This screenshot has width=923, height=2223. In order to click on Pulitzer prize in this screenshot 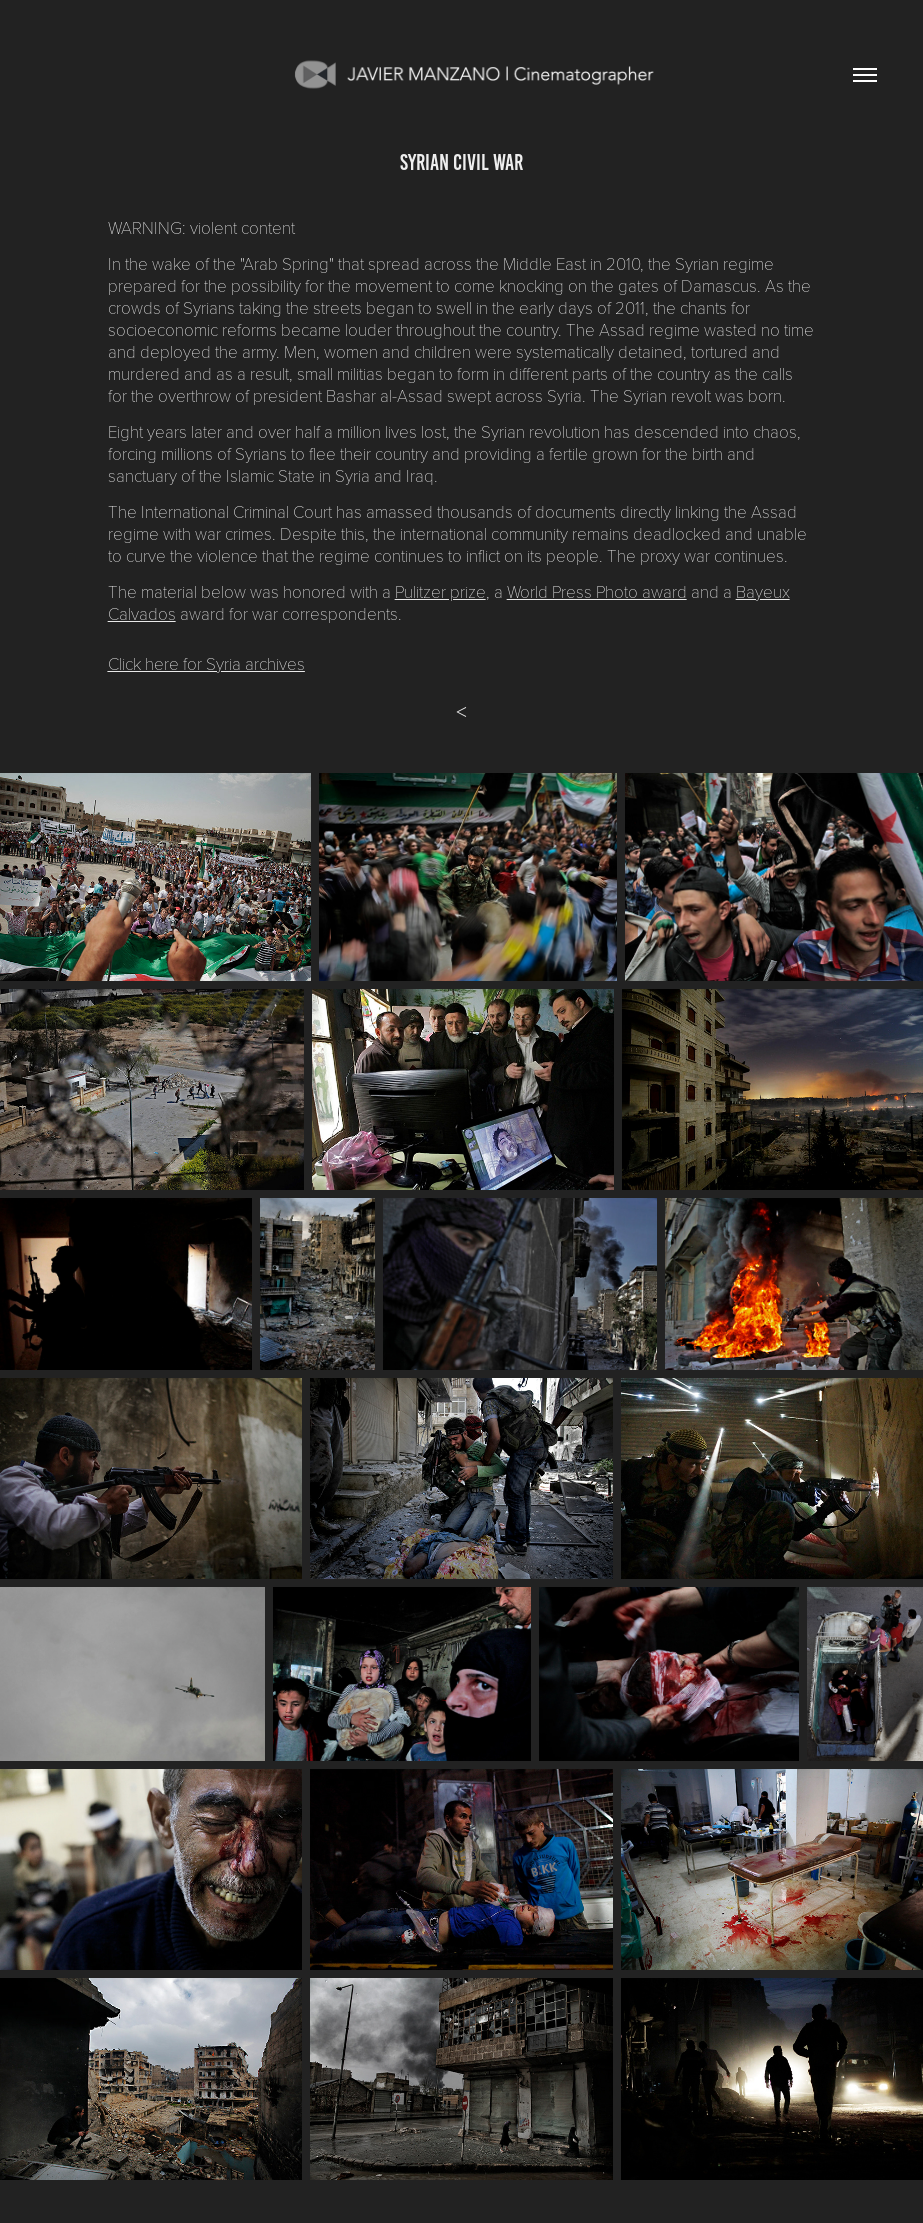, I will do `click(440, 591)`.